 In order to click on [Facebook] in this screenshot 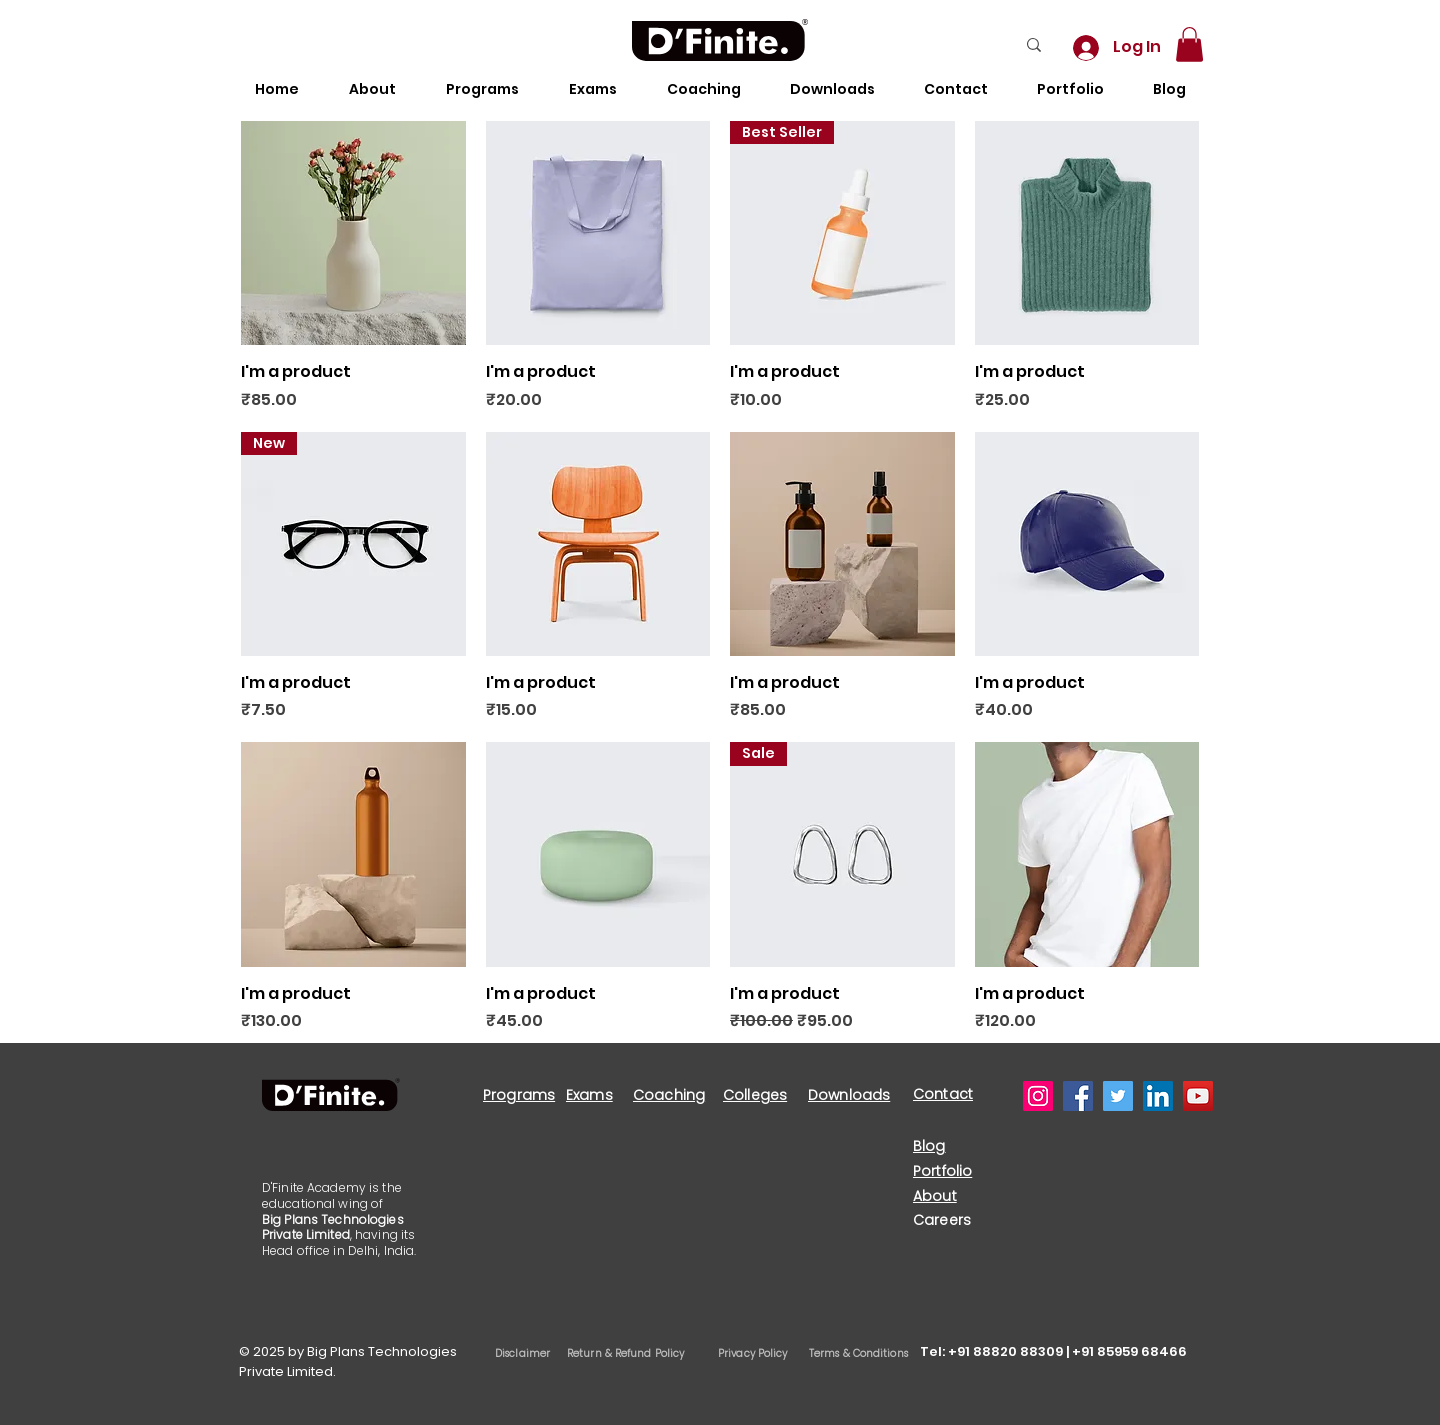, I will do `click(1078, 1096)`.